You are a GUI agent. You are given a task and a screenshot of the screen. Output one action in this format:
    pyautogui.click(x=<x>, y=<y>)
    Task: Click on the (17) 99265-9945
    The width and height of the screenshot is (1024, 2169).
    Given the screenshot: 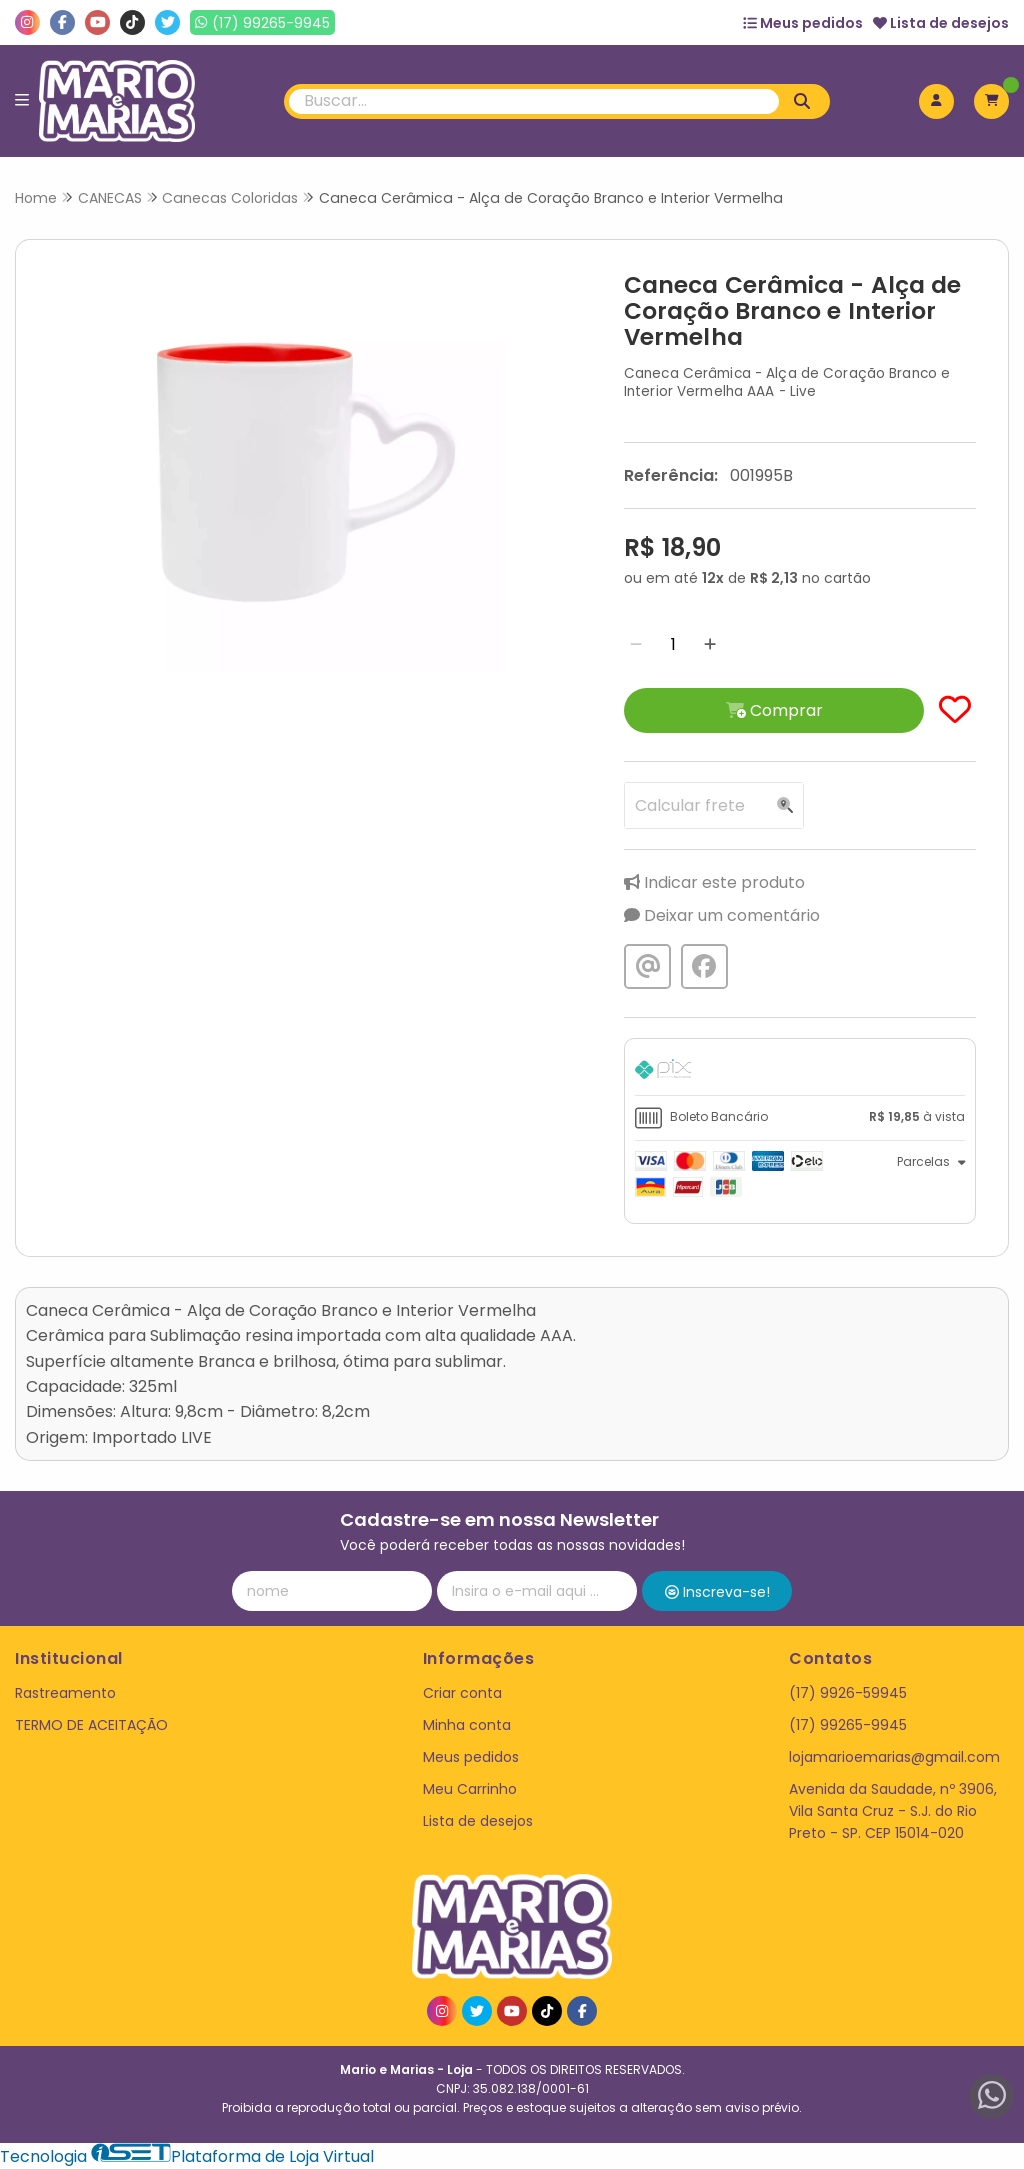 What is the action you would take?
    pyautogui.click(x=848, y=1725)
    